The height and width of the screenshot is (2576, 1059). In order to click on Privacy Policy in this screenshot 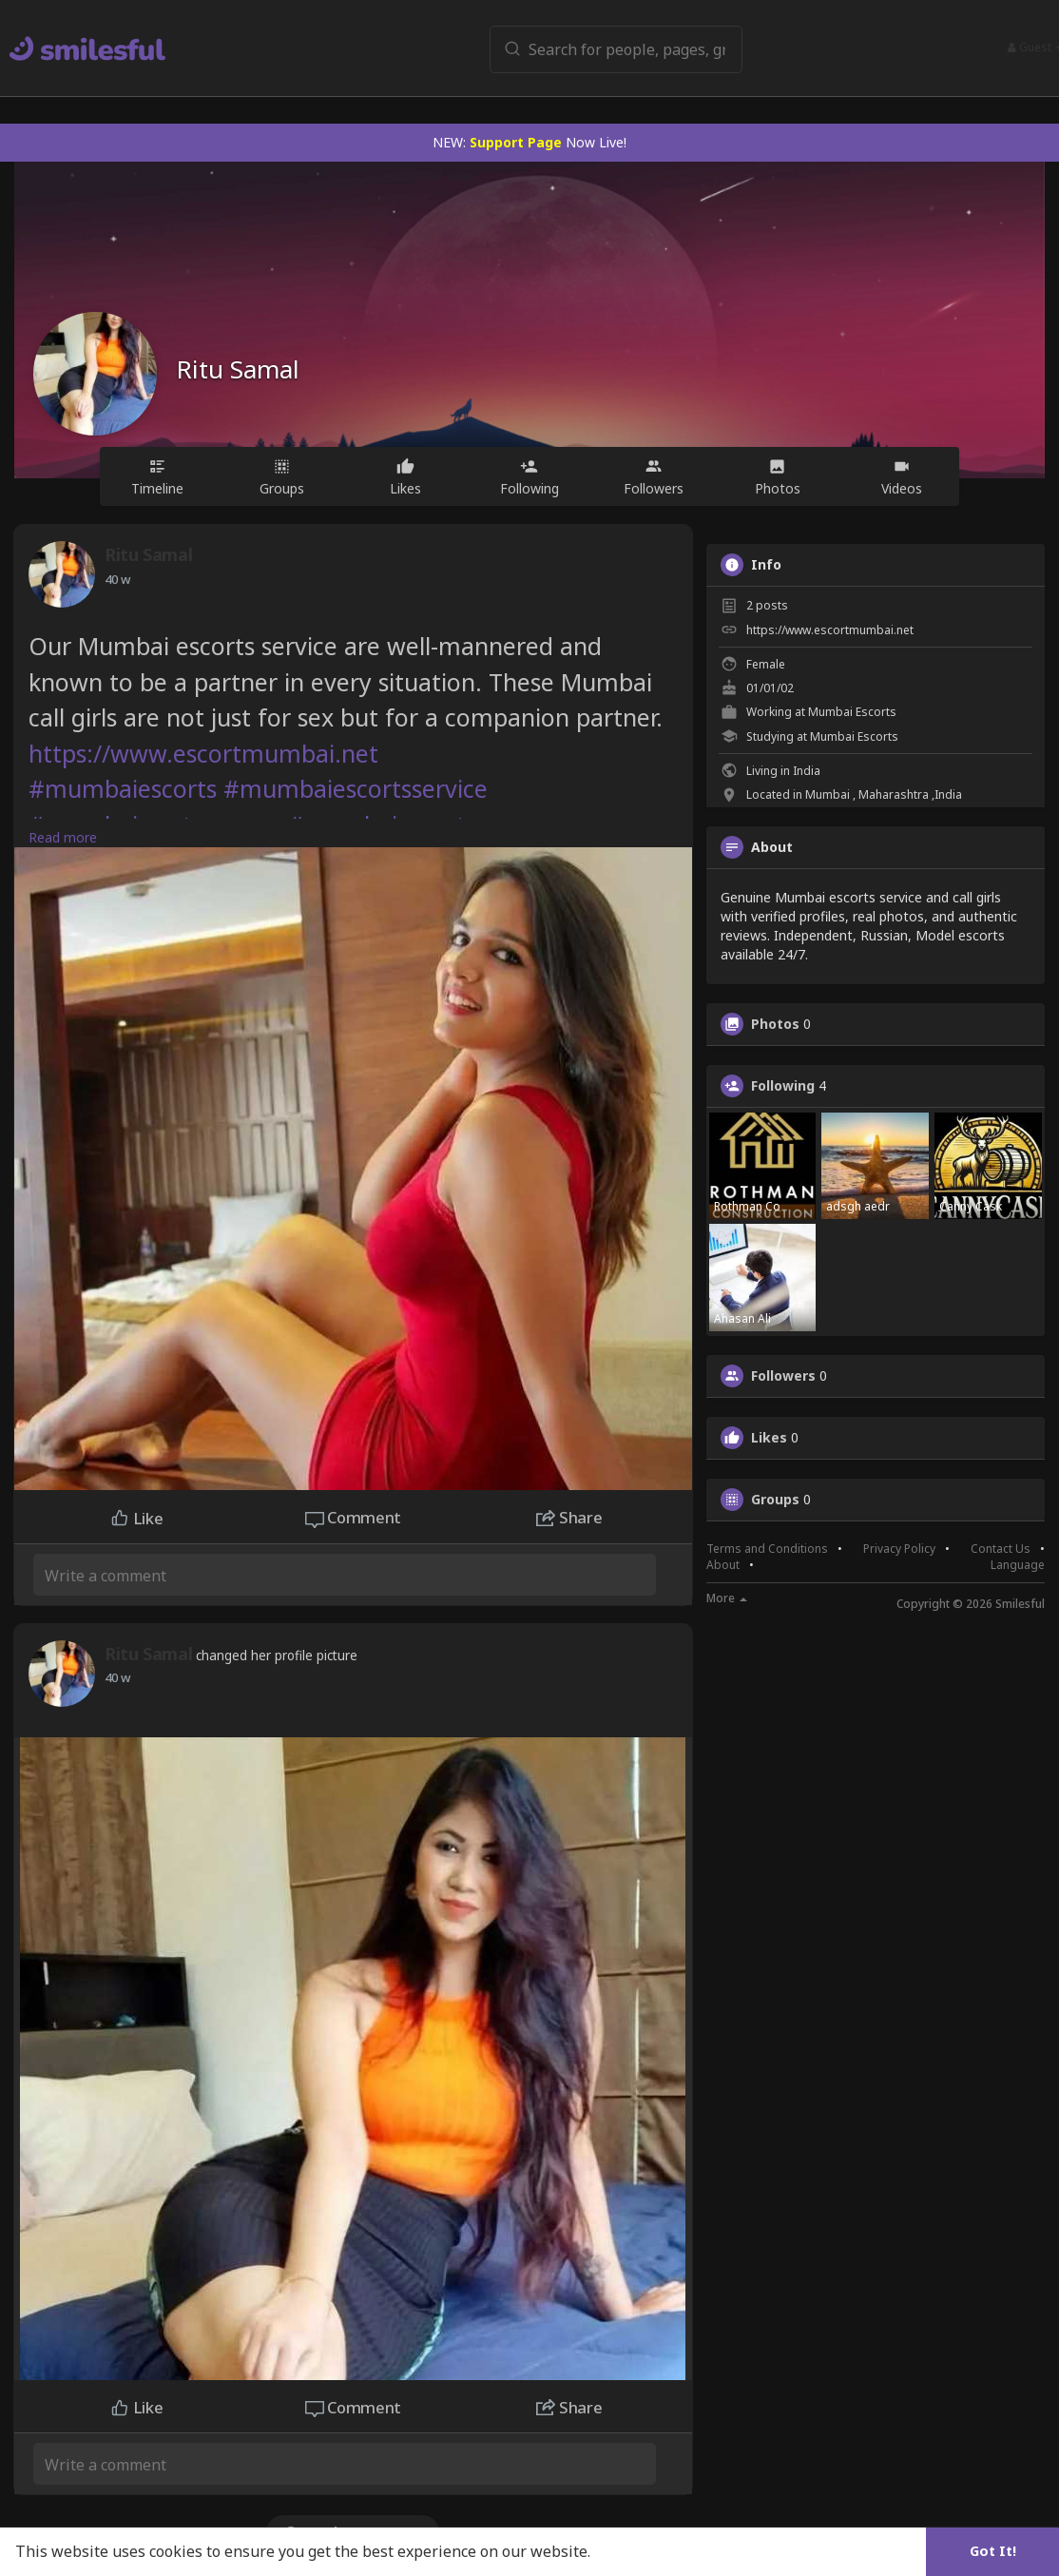, I will do `click(899, 1549)`.